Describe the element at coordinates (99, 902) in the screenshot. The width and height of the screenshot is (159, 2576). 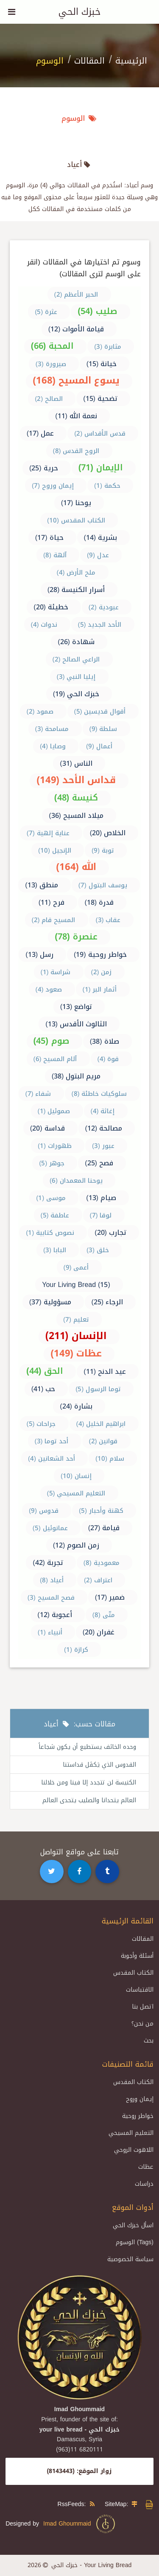
I see `قدرة (18)` at that location.